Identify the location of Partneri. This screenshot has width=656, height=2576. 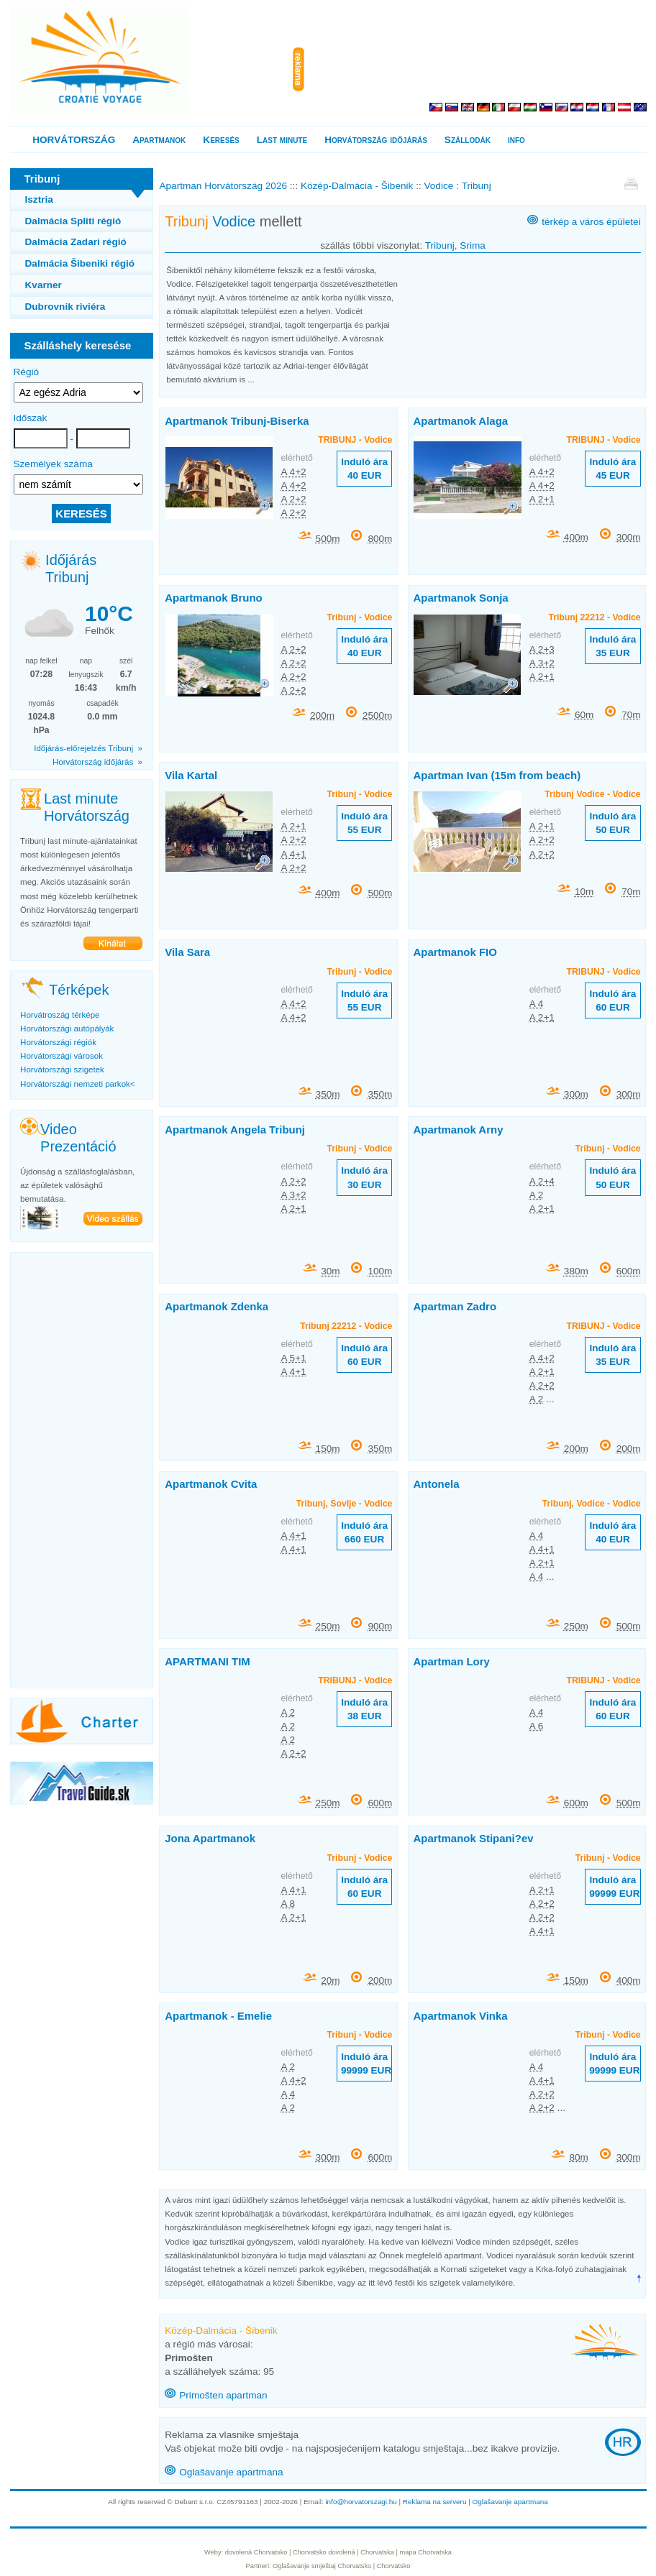
(257, 2566).